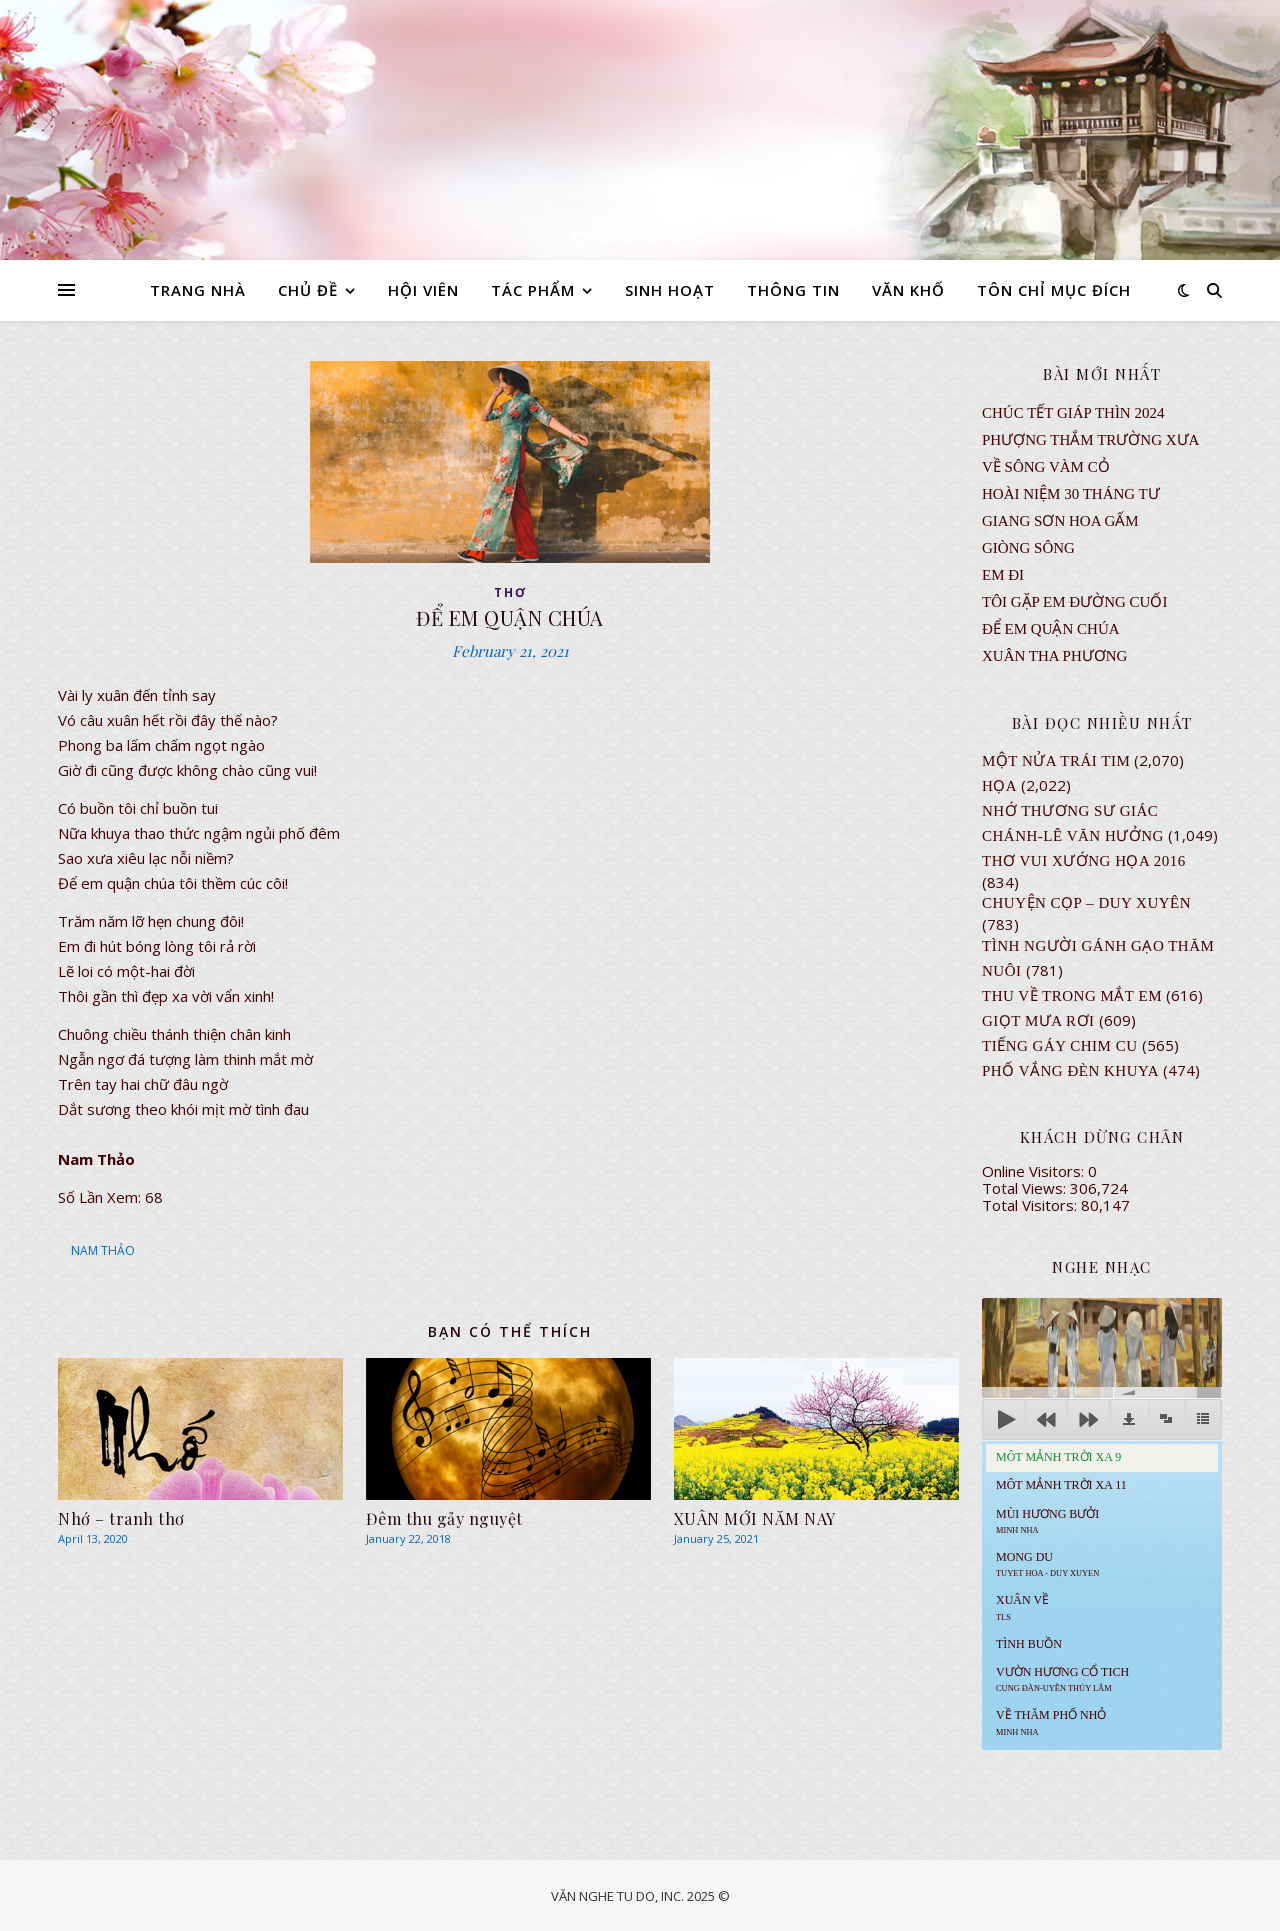 This screenshot has width=1280, height=1931. I want to click on GIANG SƠN HOA GẤM, so click(1060, 521).